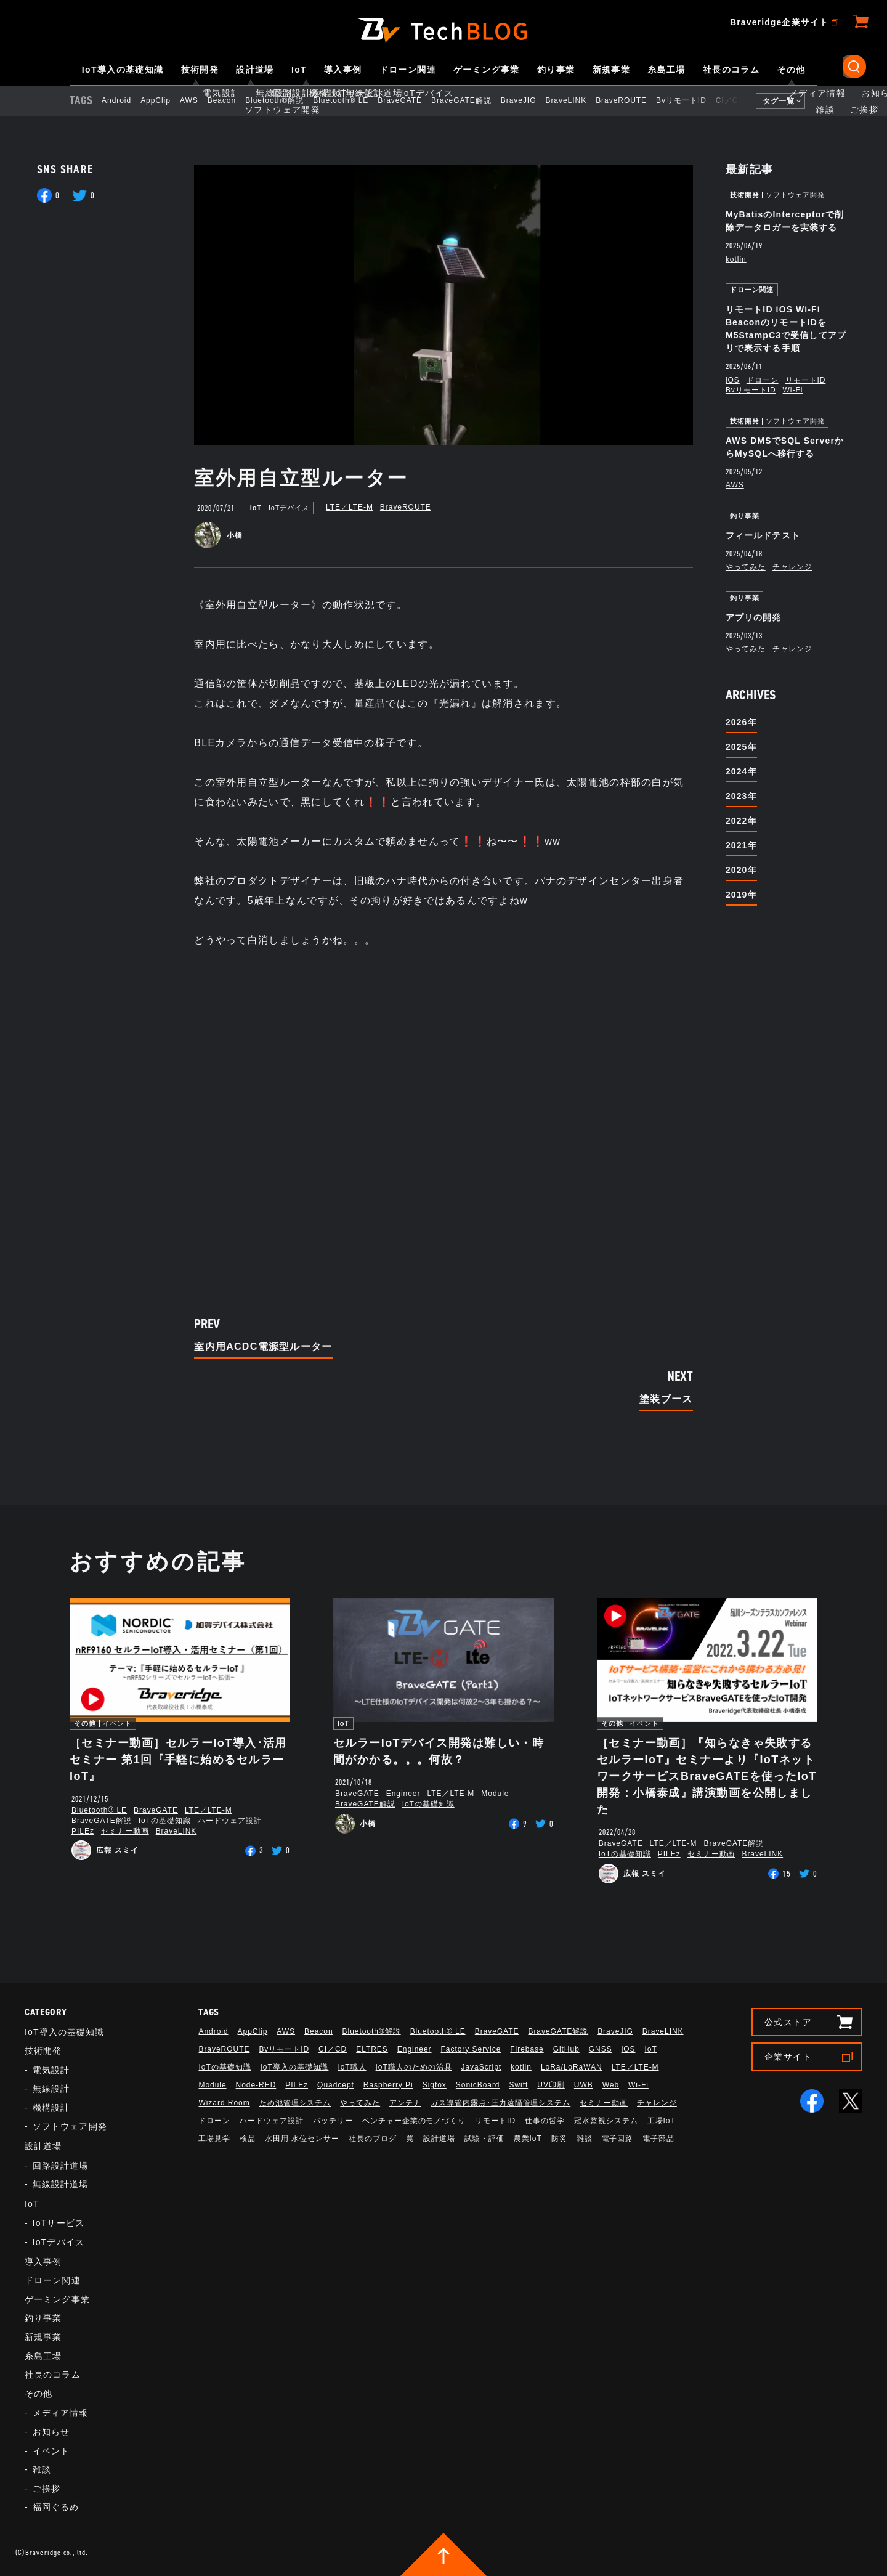 This screenshot has width=887, height=2576. I want to click on Quadcept, so click(335, 2085).